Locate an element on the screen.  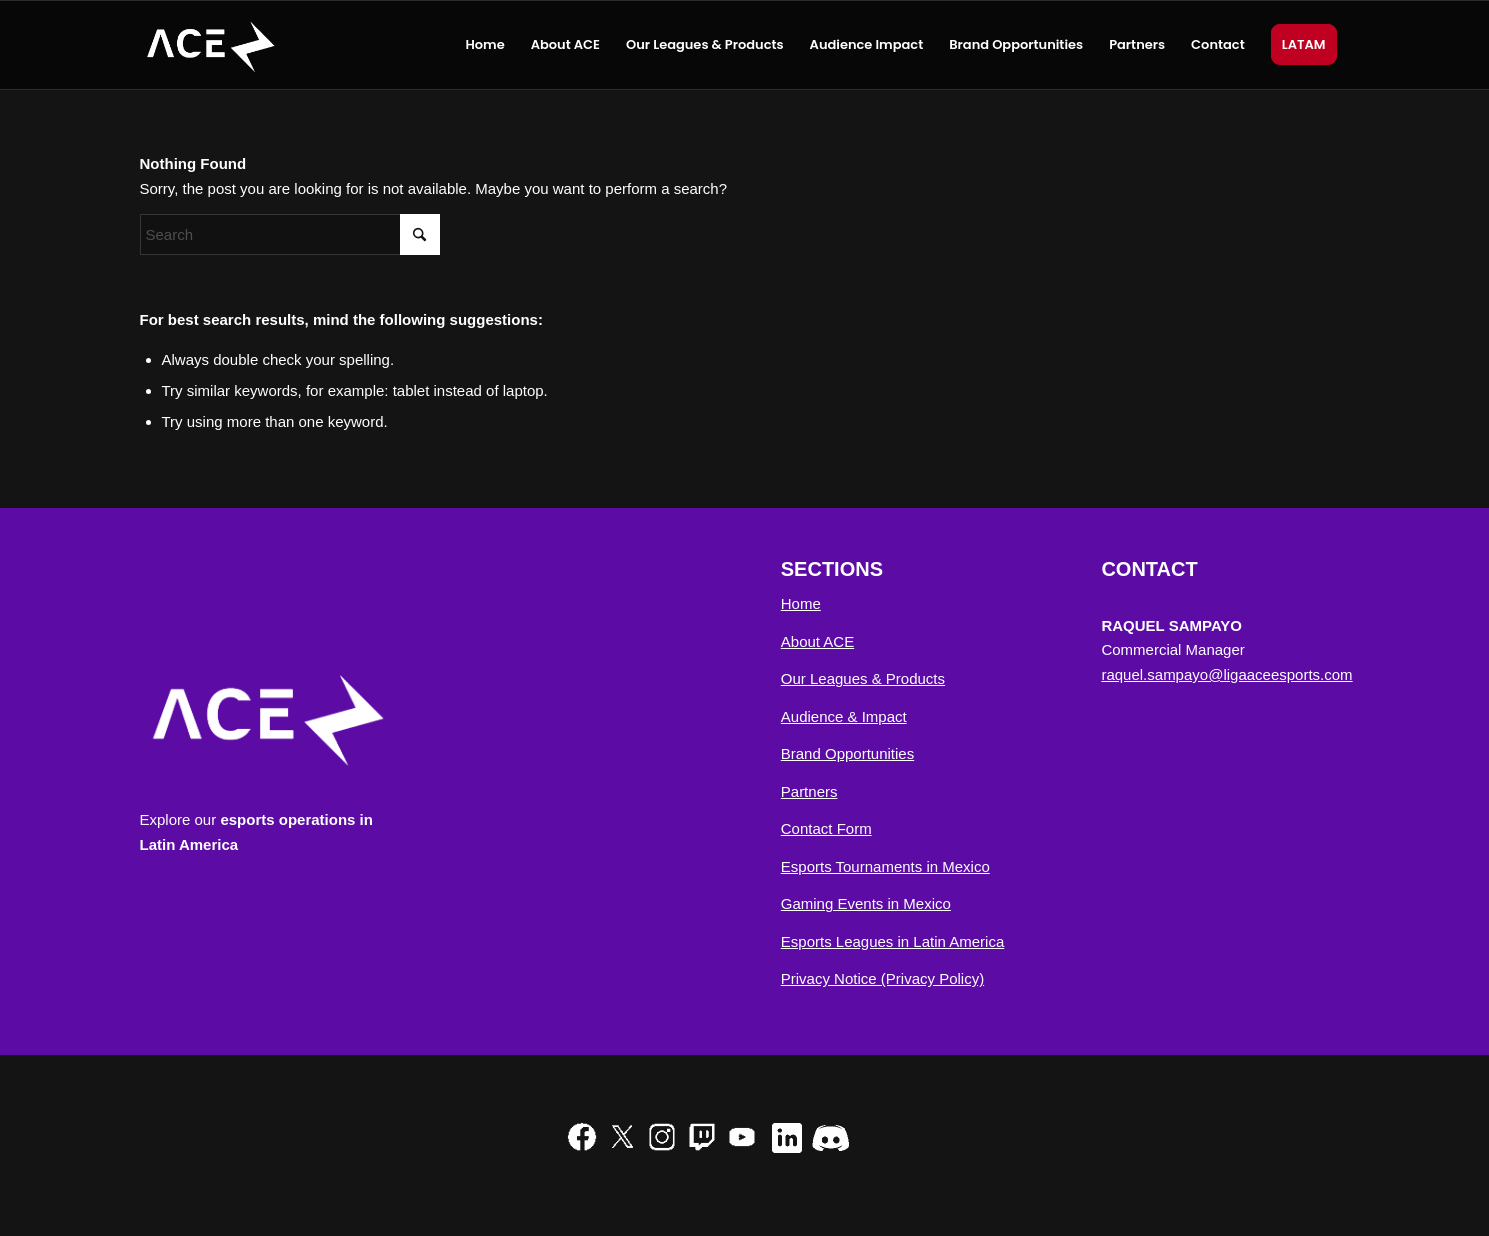
[Search] is located at coordinates (290, 234).